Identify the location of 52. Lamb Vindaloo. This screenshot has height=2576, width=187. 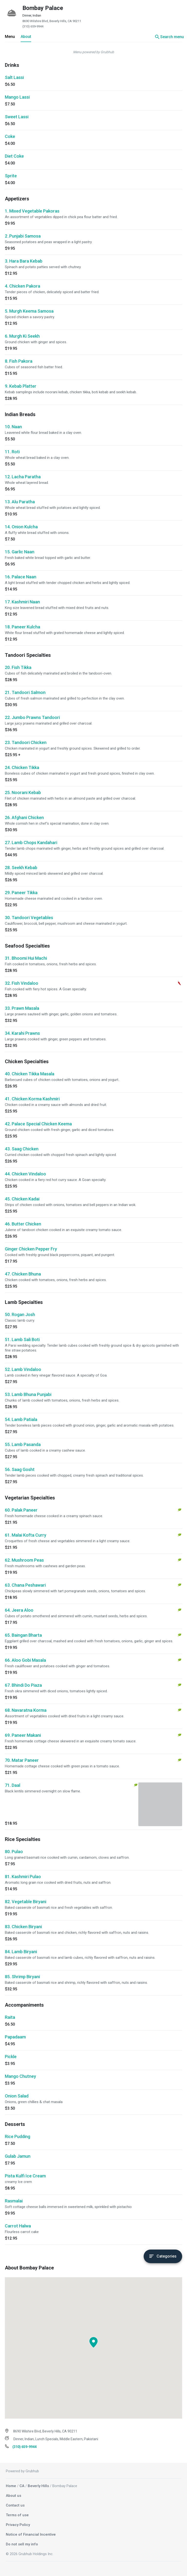
(23, 1369).